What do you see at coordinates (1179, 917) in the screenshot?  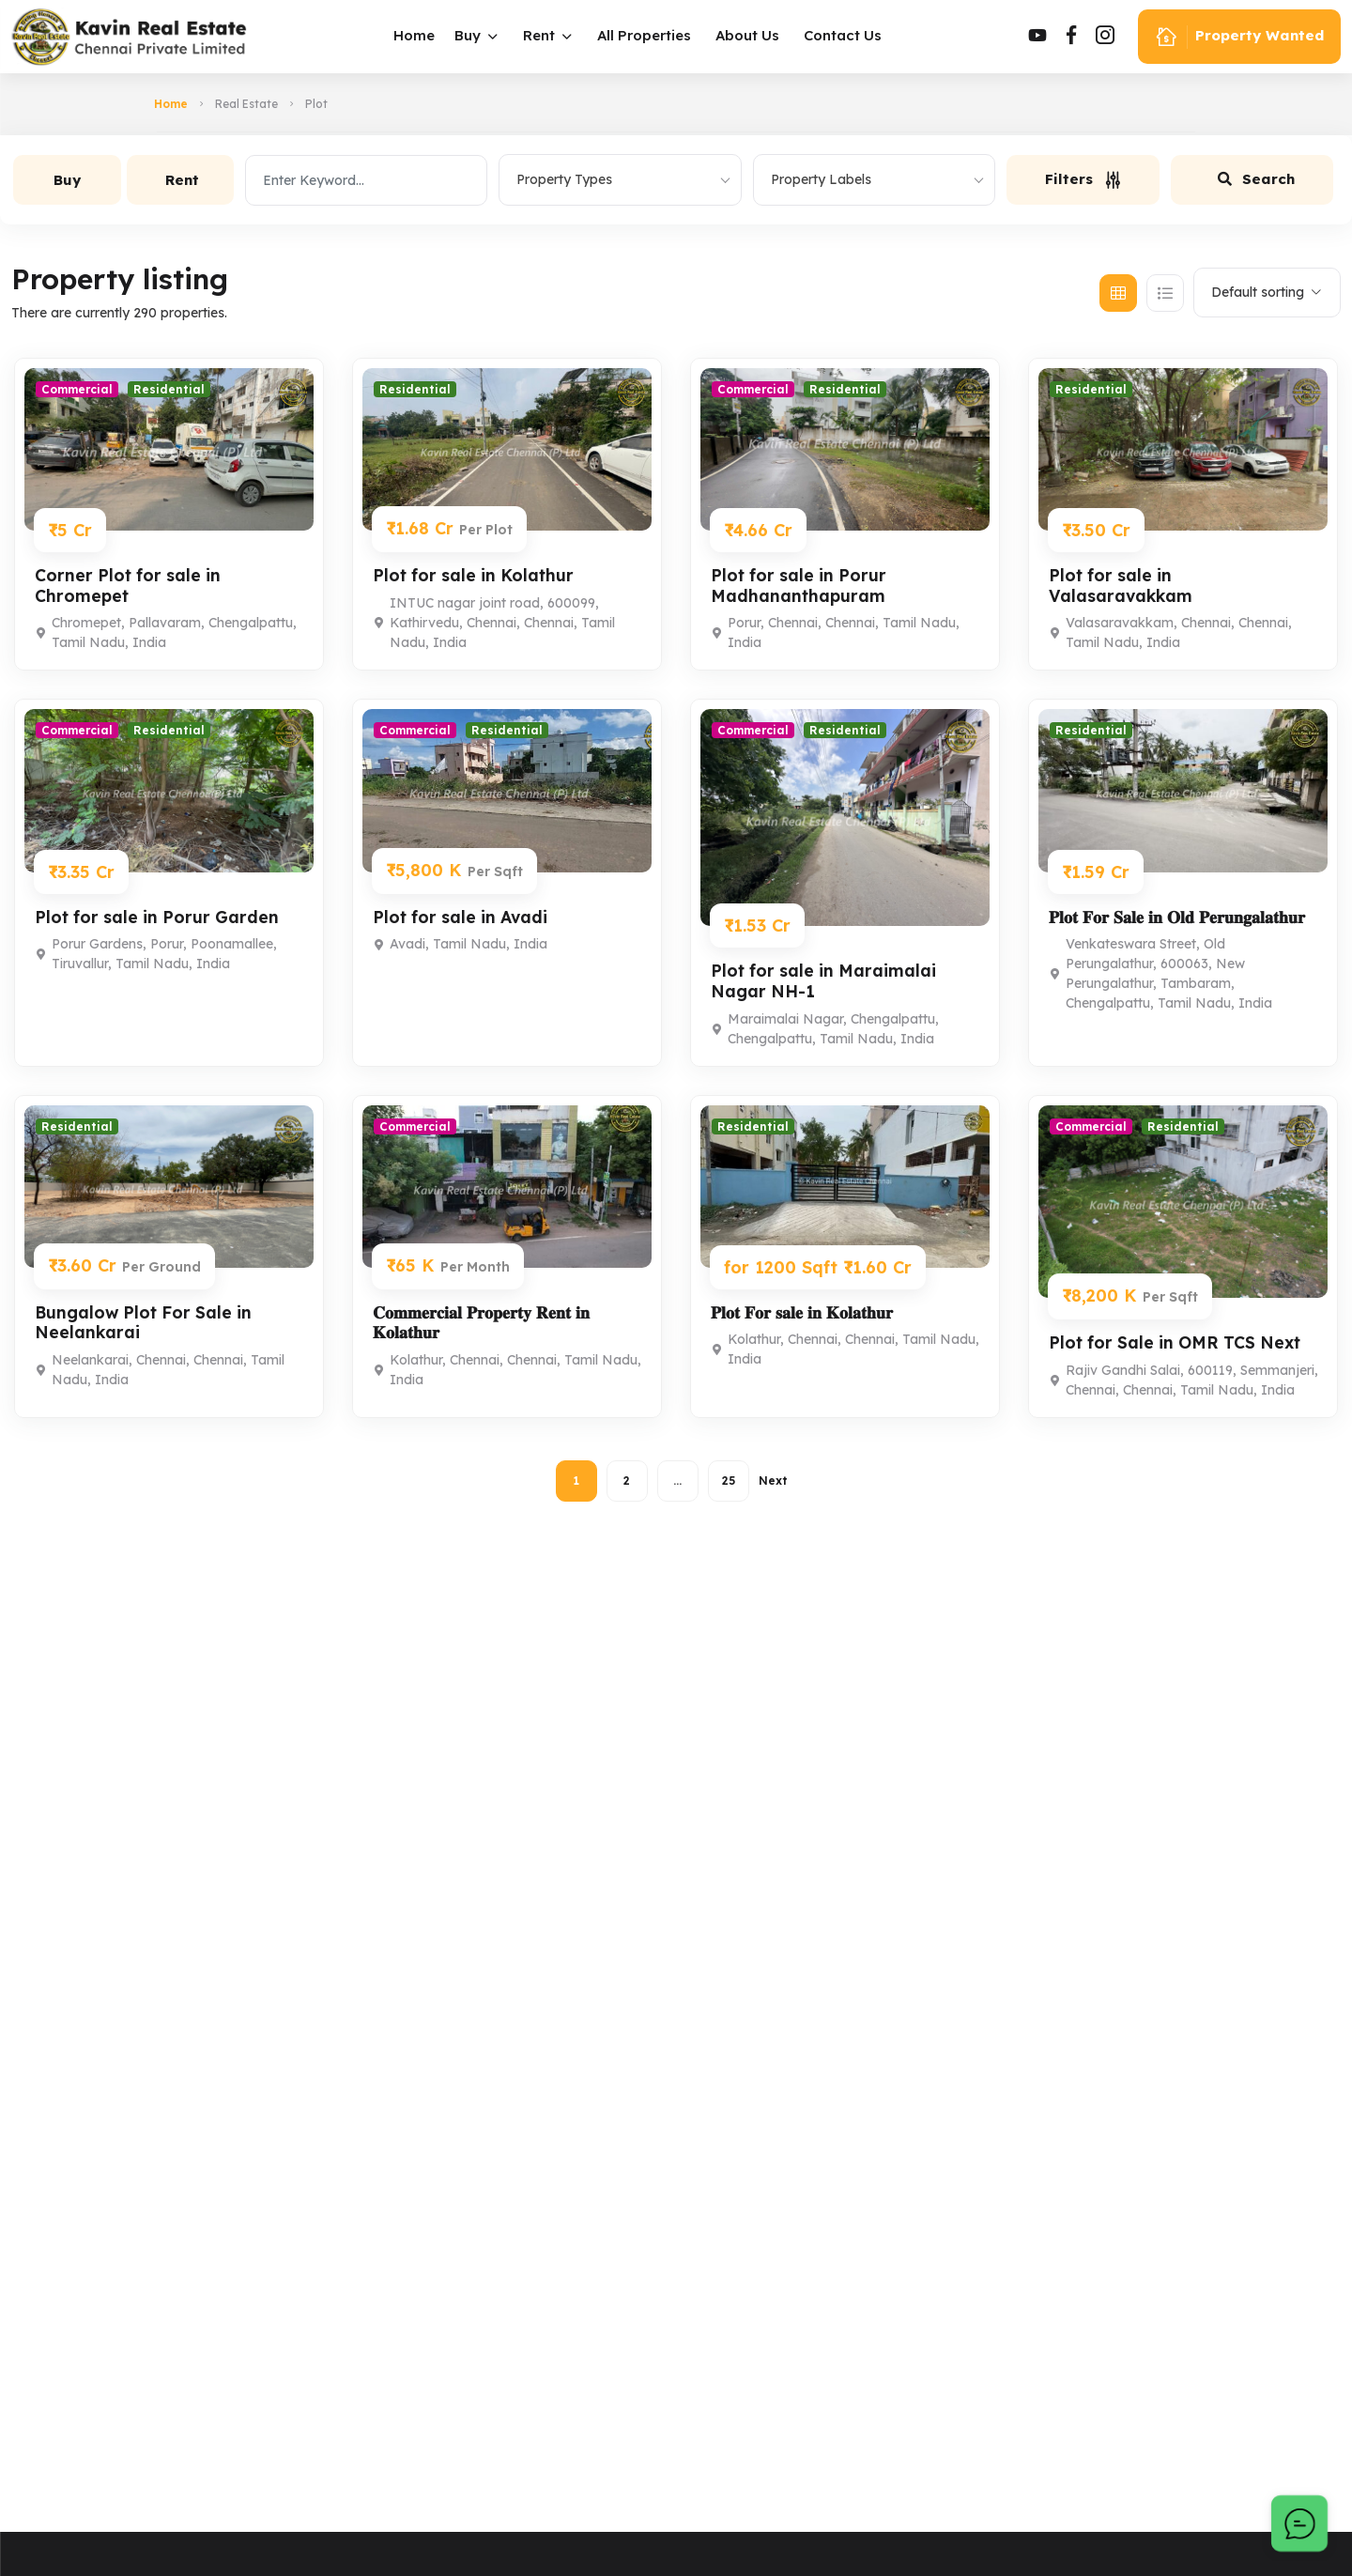 I see `𝐏𝐥𝐨𝐭 𝐅𝐨𝐫 𝐒𝐚𝐥𝐞 𝐢𝐧 𝐎𝐥𝐝 𝐏𝐞𝐫𝐮𝐧𝐠𝐚𝐥𝐚𝐭𝐡𝐮𝐫` at bounding box center [1179, 917].